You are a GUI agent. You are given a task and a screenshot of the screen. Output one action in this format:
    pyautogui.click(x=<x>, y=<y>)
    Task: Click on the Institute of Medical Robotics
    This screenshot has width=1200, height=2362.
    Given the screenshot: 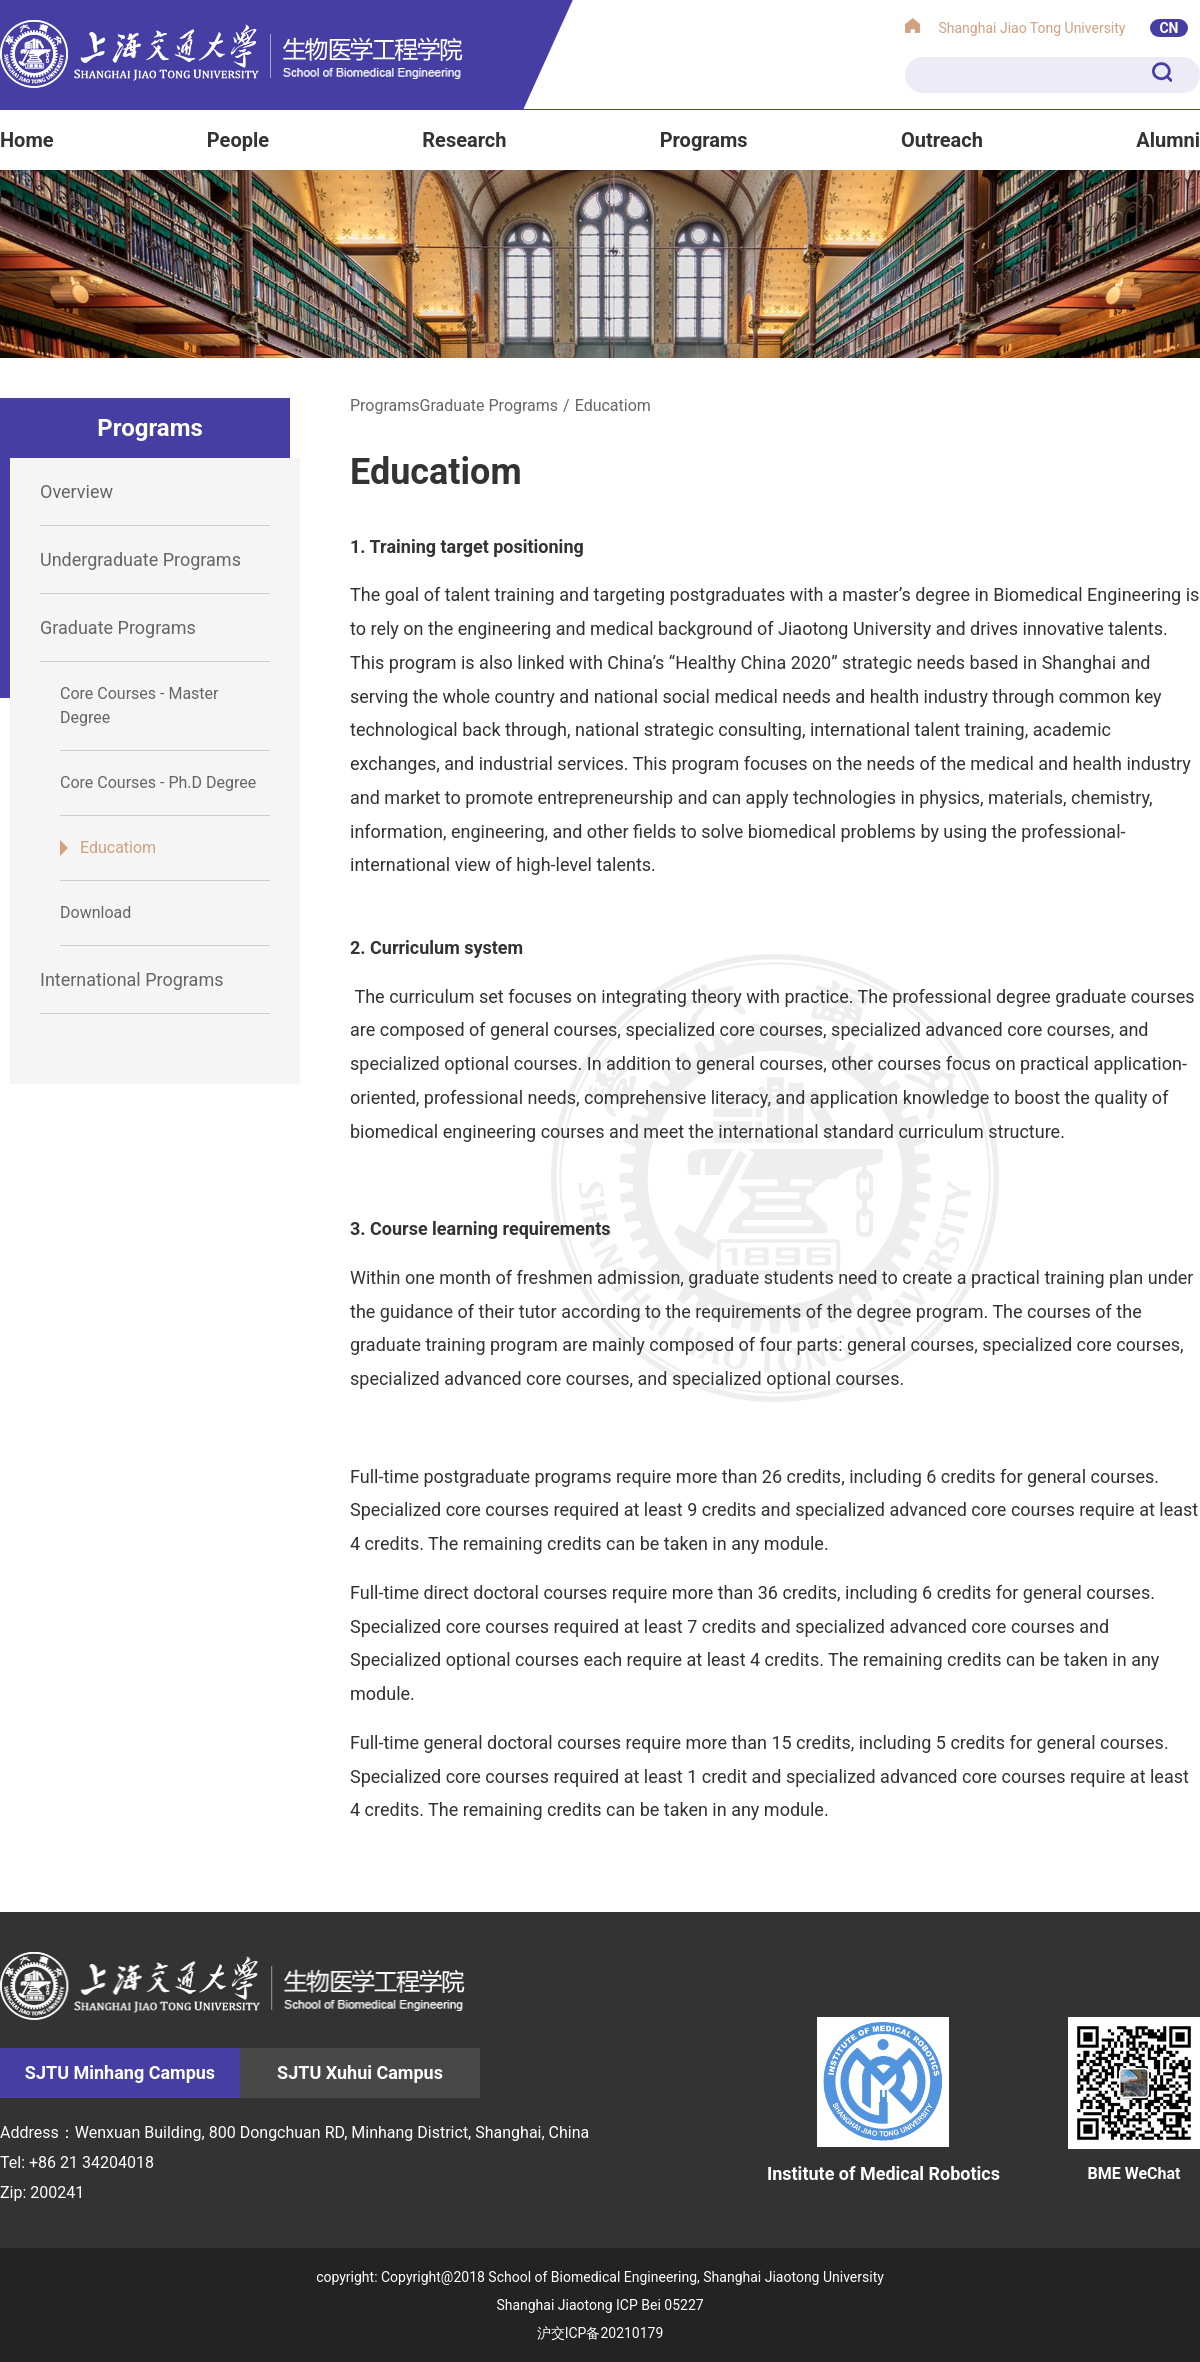 What is the action you would take?
    pyautogui.click(x=883, y=2100)
    